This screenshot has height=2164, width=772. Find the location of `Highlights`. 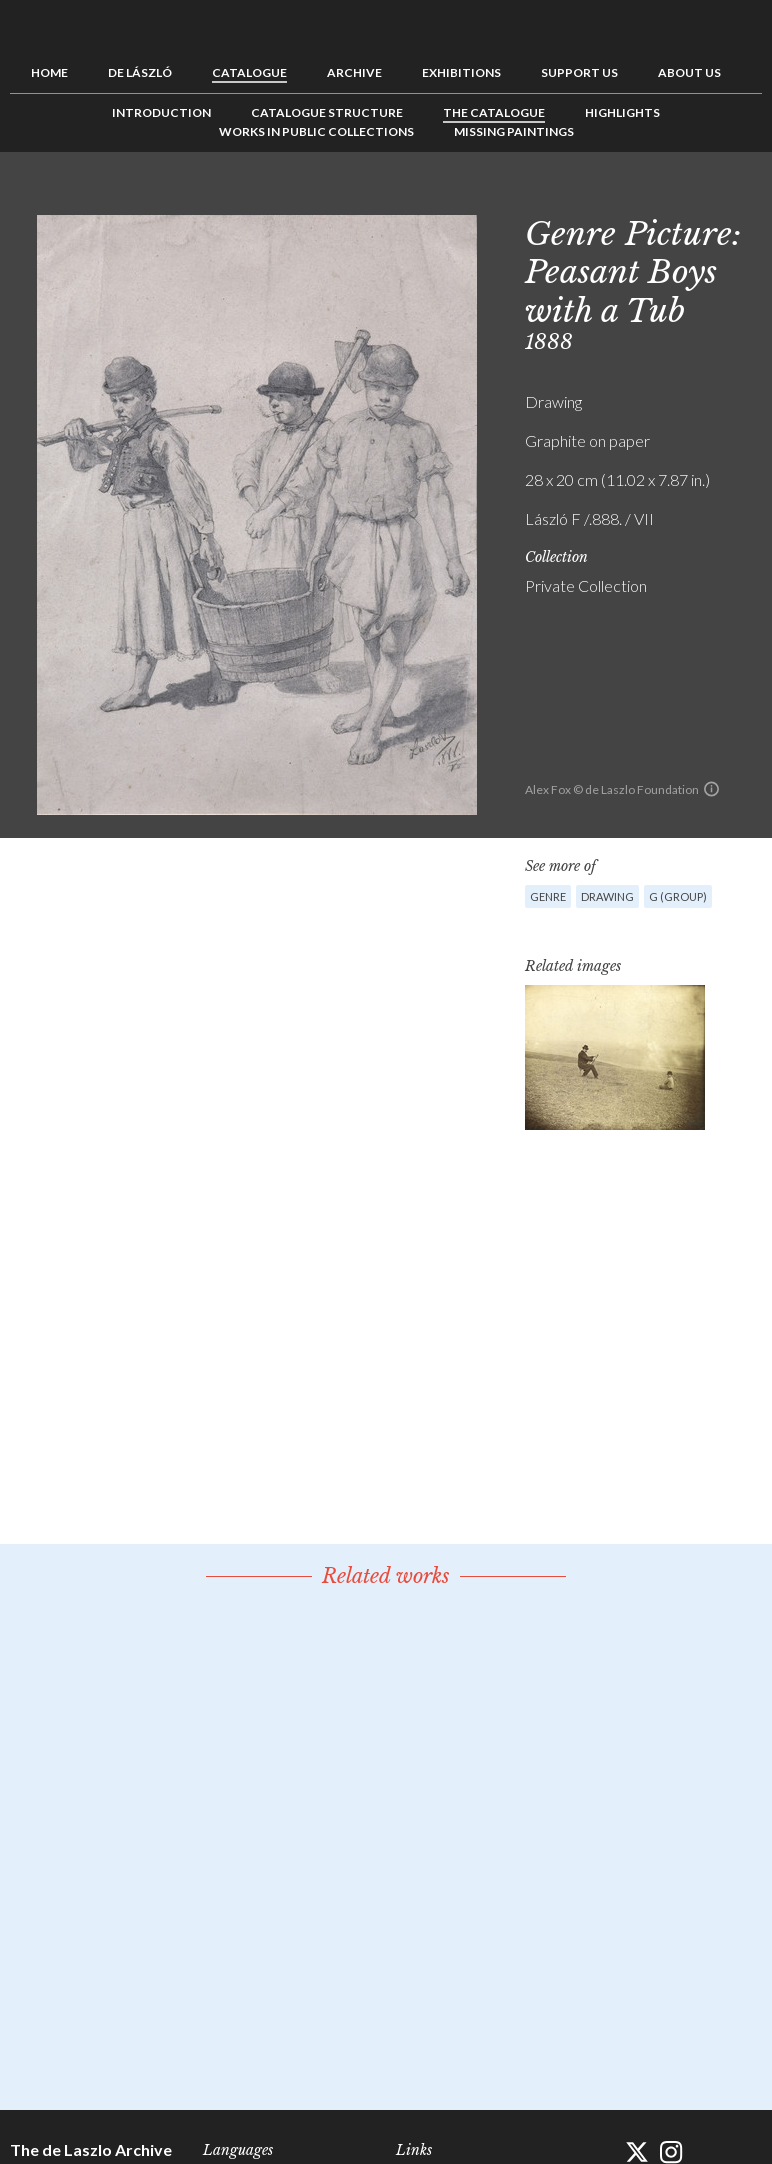

Highlights is located at coordinates (622, 112).